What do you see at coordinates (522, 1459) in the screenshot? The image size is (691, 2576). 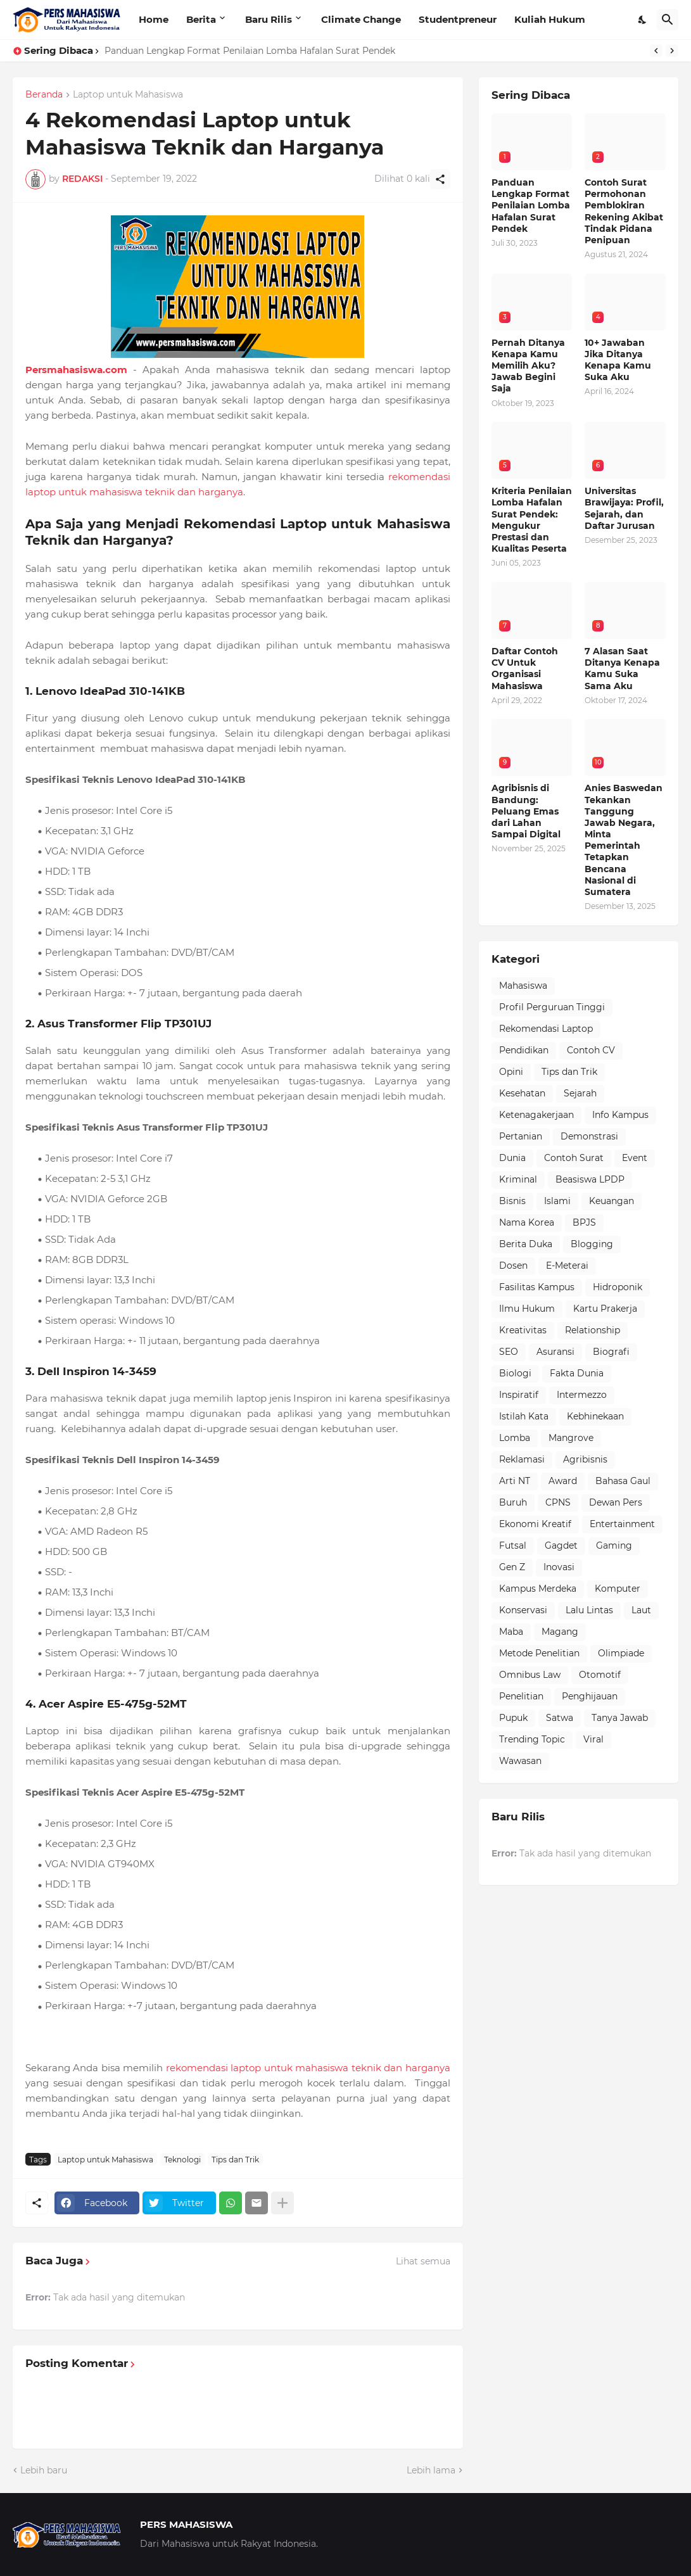 I see `Reklamasi` at bounding box center [522, 1459].